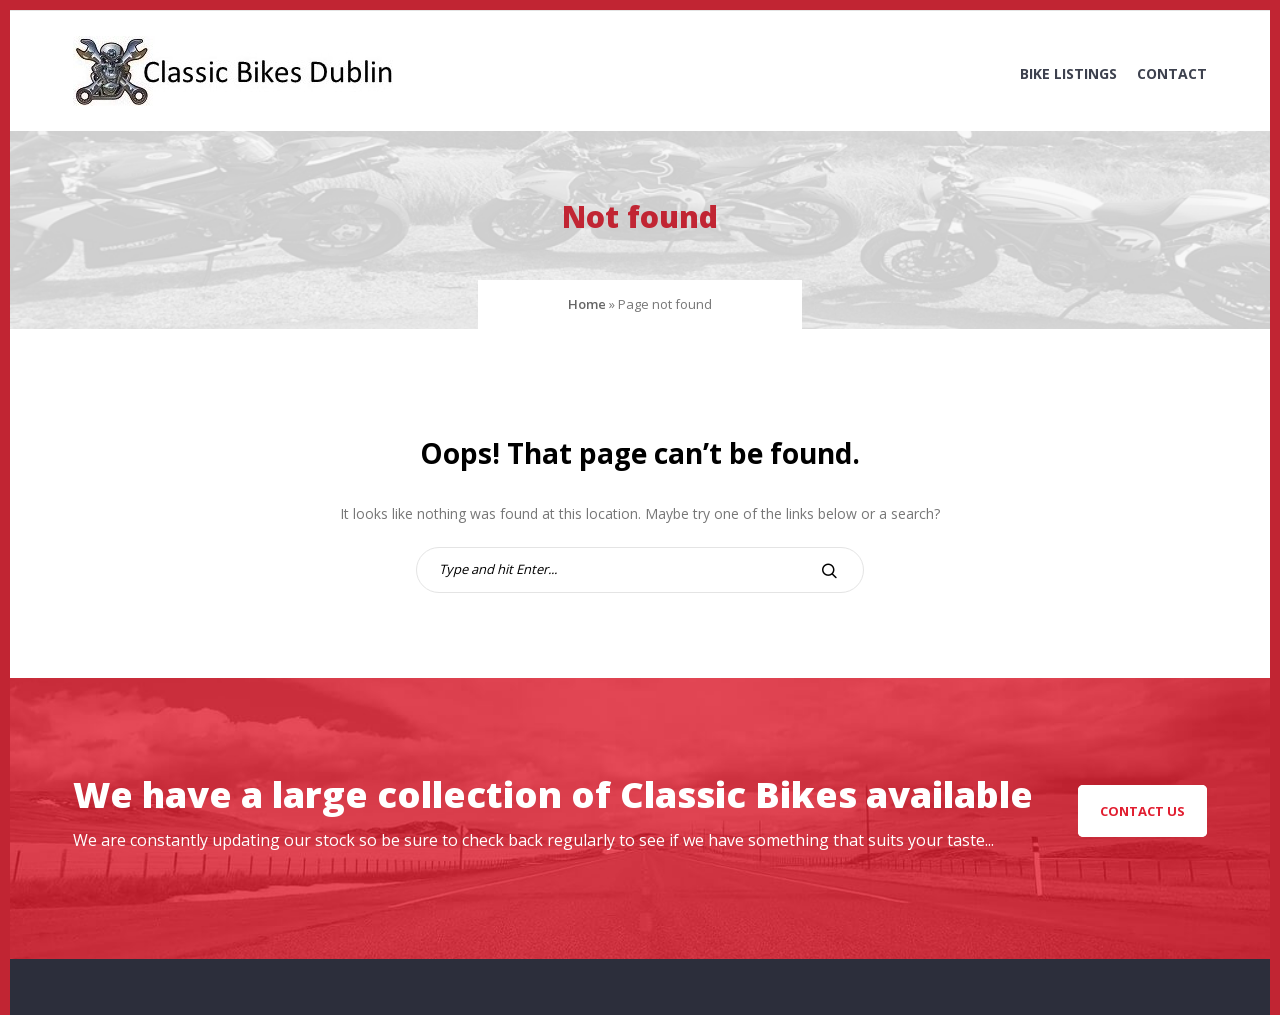 Image resolution: width=1280 pixels, height=1015 pixels. What do you see at coordinates (1142, 811) in the screenshot?
I see `Contact Us` at bounding box center [1142, 811].